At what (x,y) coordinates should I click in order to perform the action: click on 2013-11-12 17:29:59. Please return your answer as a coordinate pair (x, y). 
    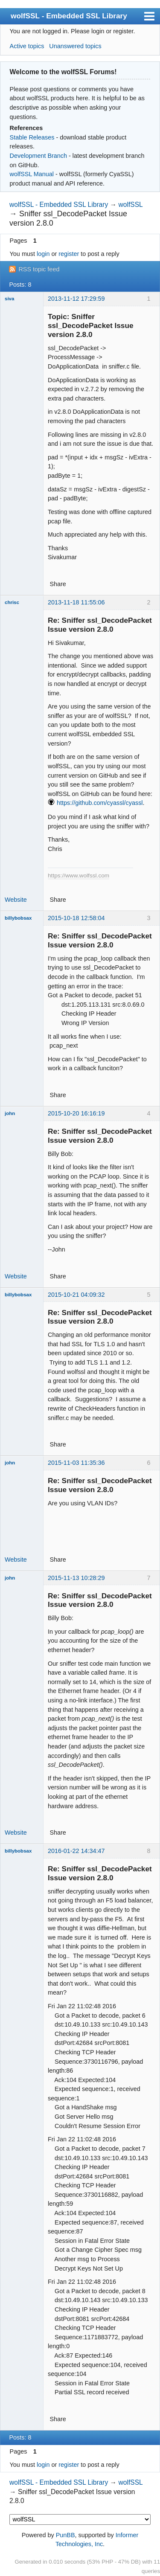
    Looking at the image, I should click on (76, 298).